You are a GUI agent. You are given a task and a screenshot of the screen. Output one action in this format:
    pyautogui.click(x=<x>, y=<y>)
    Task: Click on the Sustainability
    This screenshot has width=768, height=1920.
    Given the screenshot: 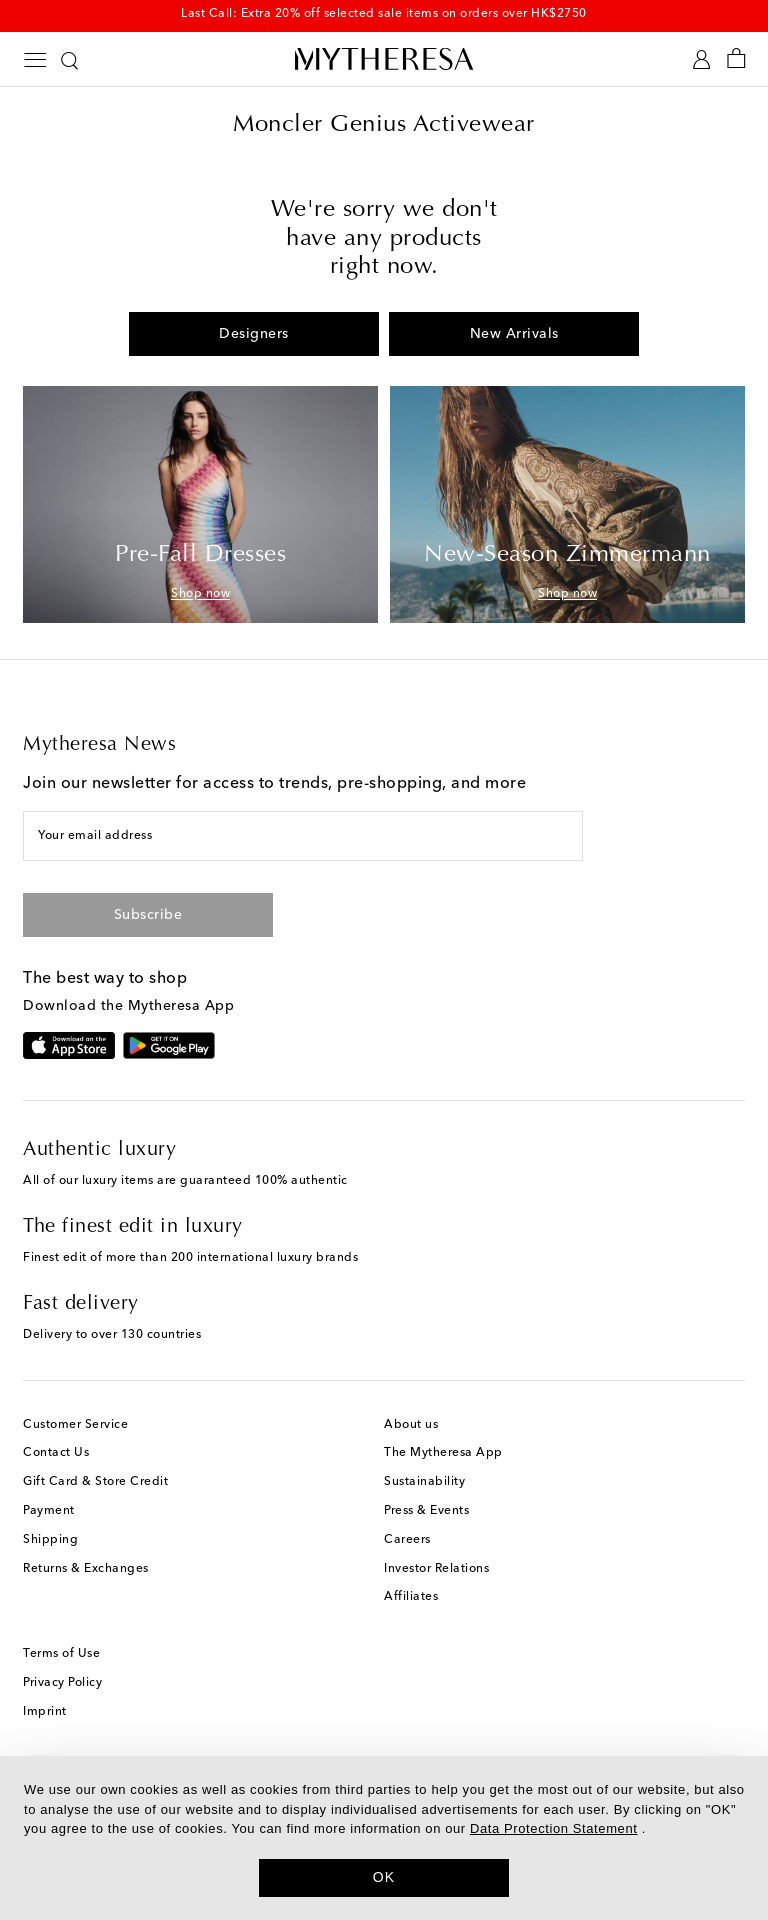 What is the action you would take?
    pyautogui.click(x=424, y=1482)
    